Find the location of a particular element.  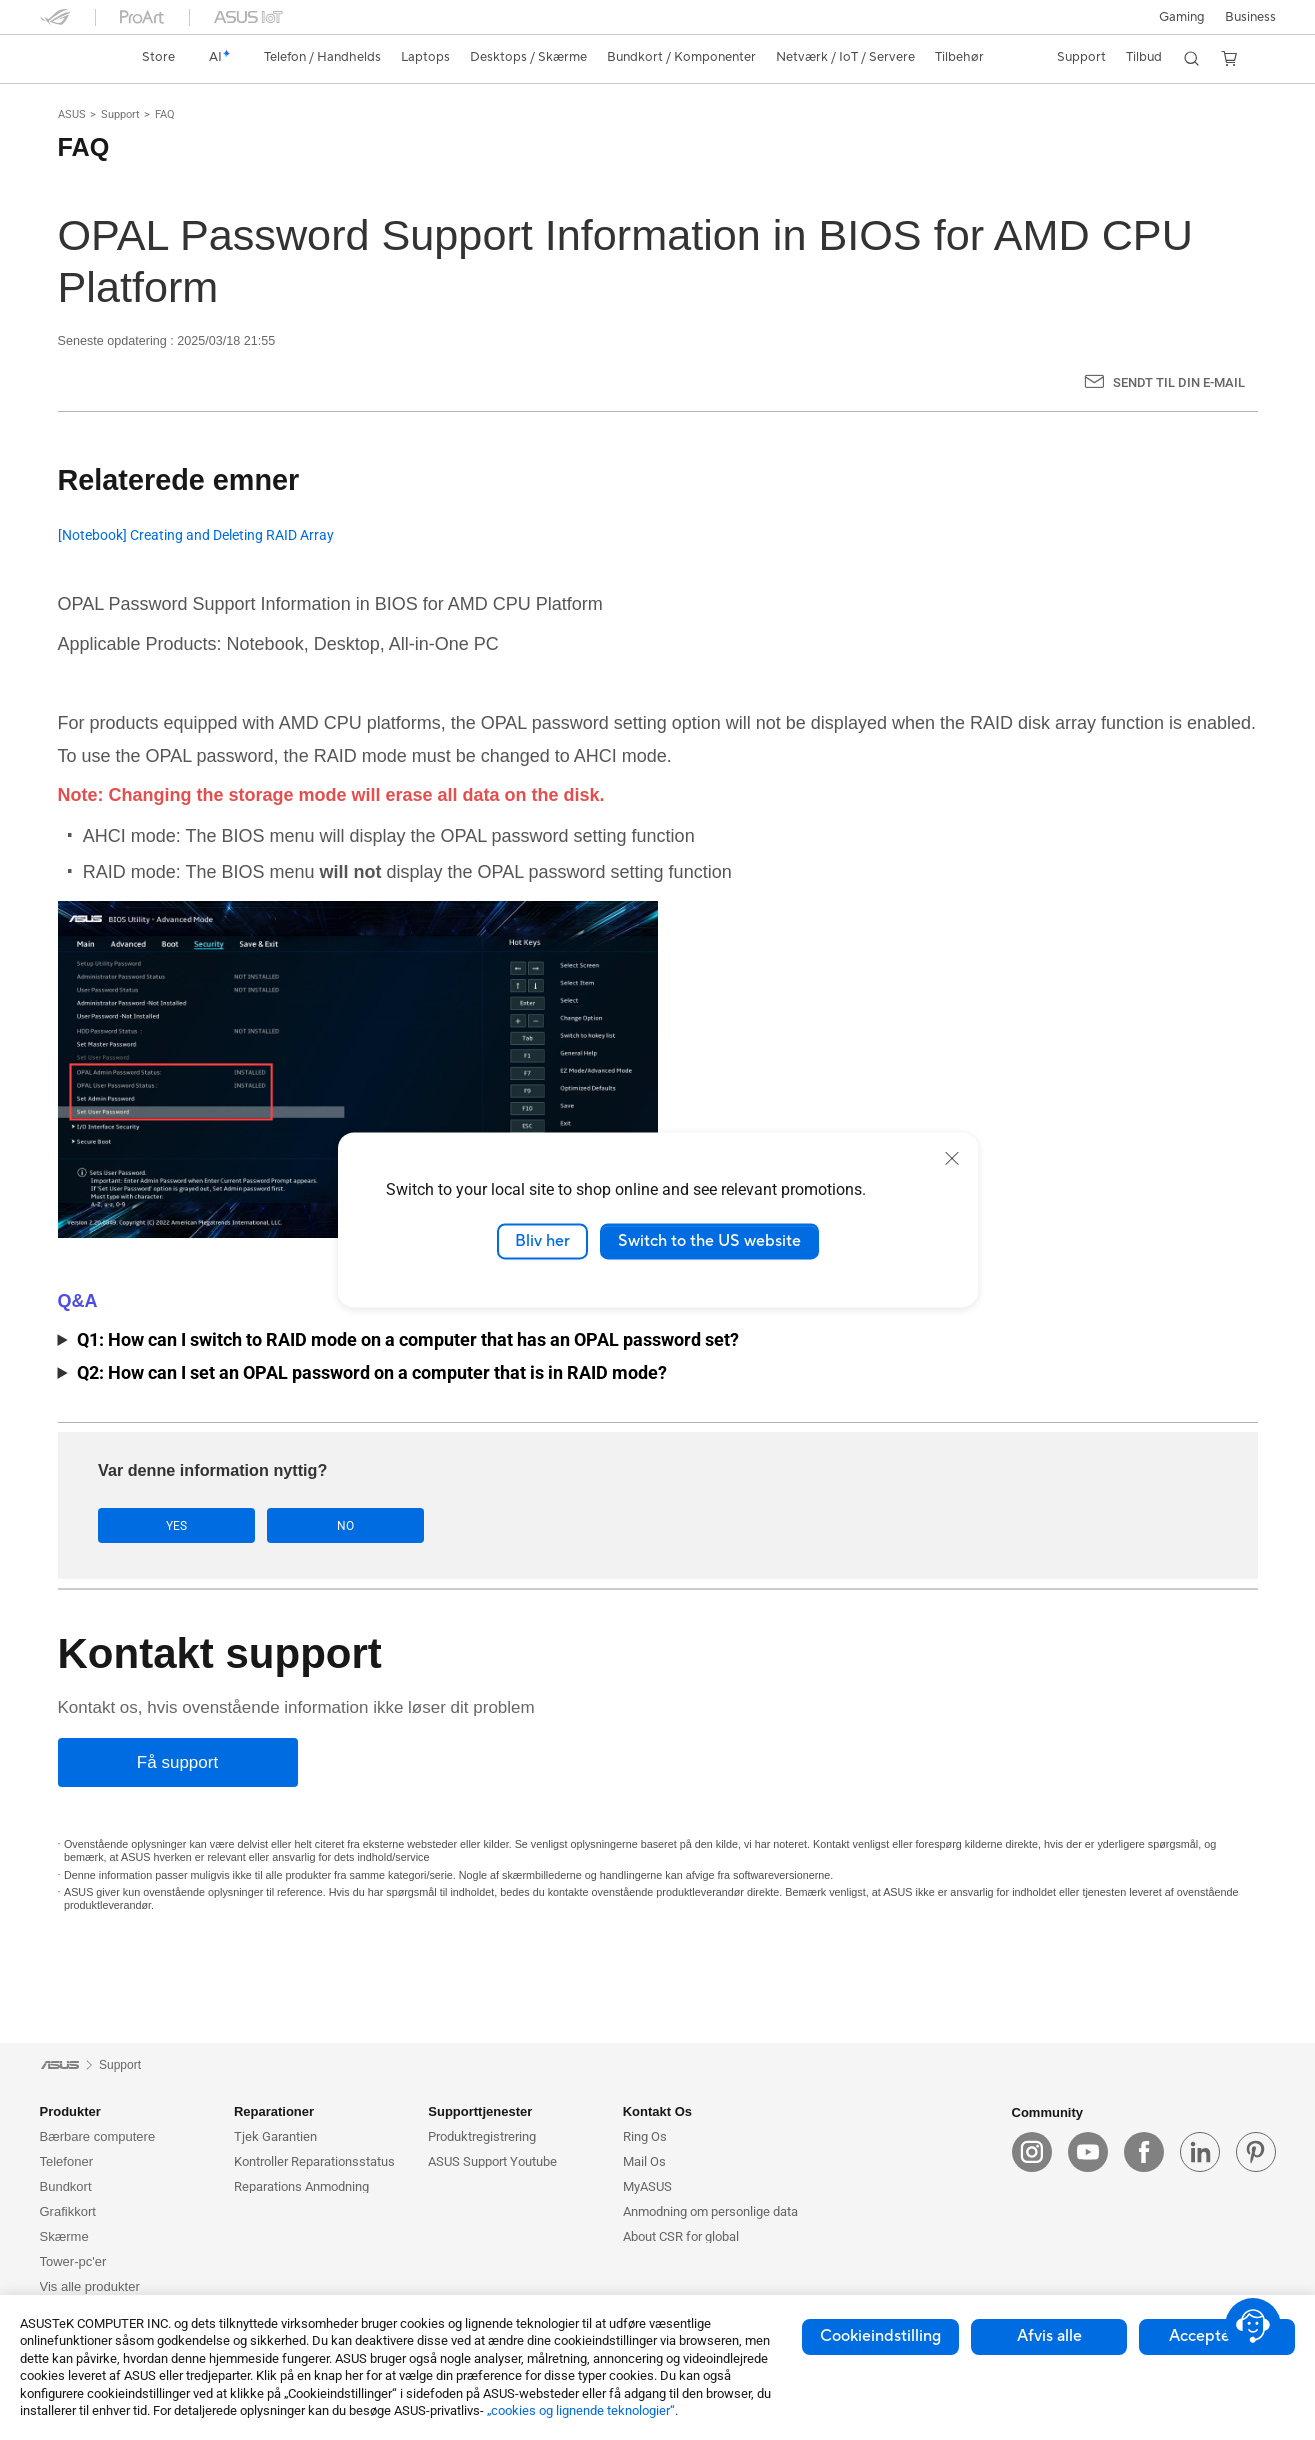

Produkter [button] is located at coordinates (70, 2111).